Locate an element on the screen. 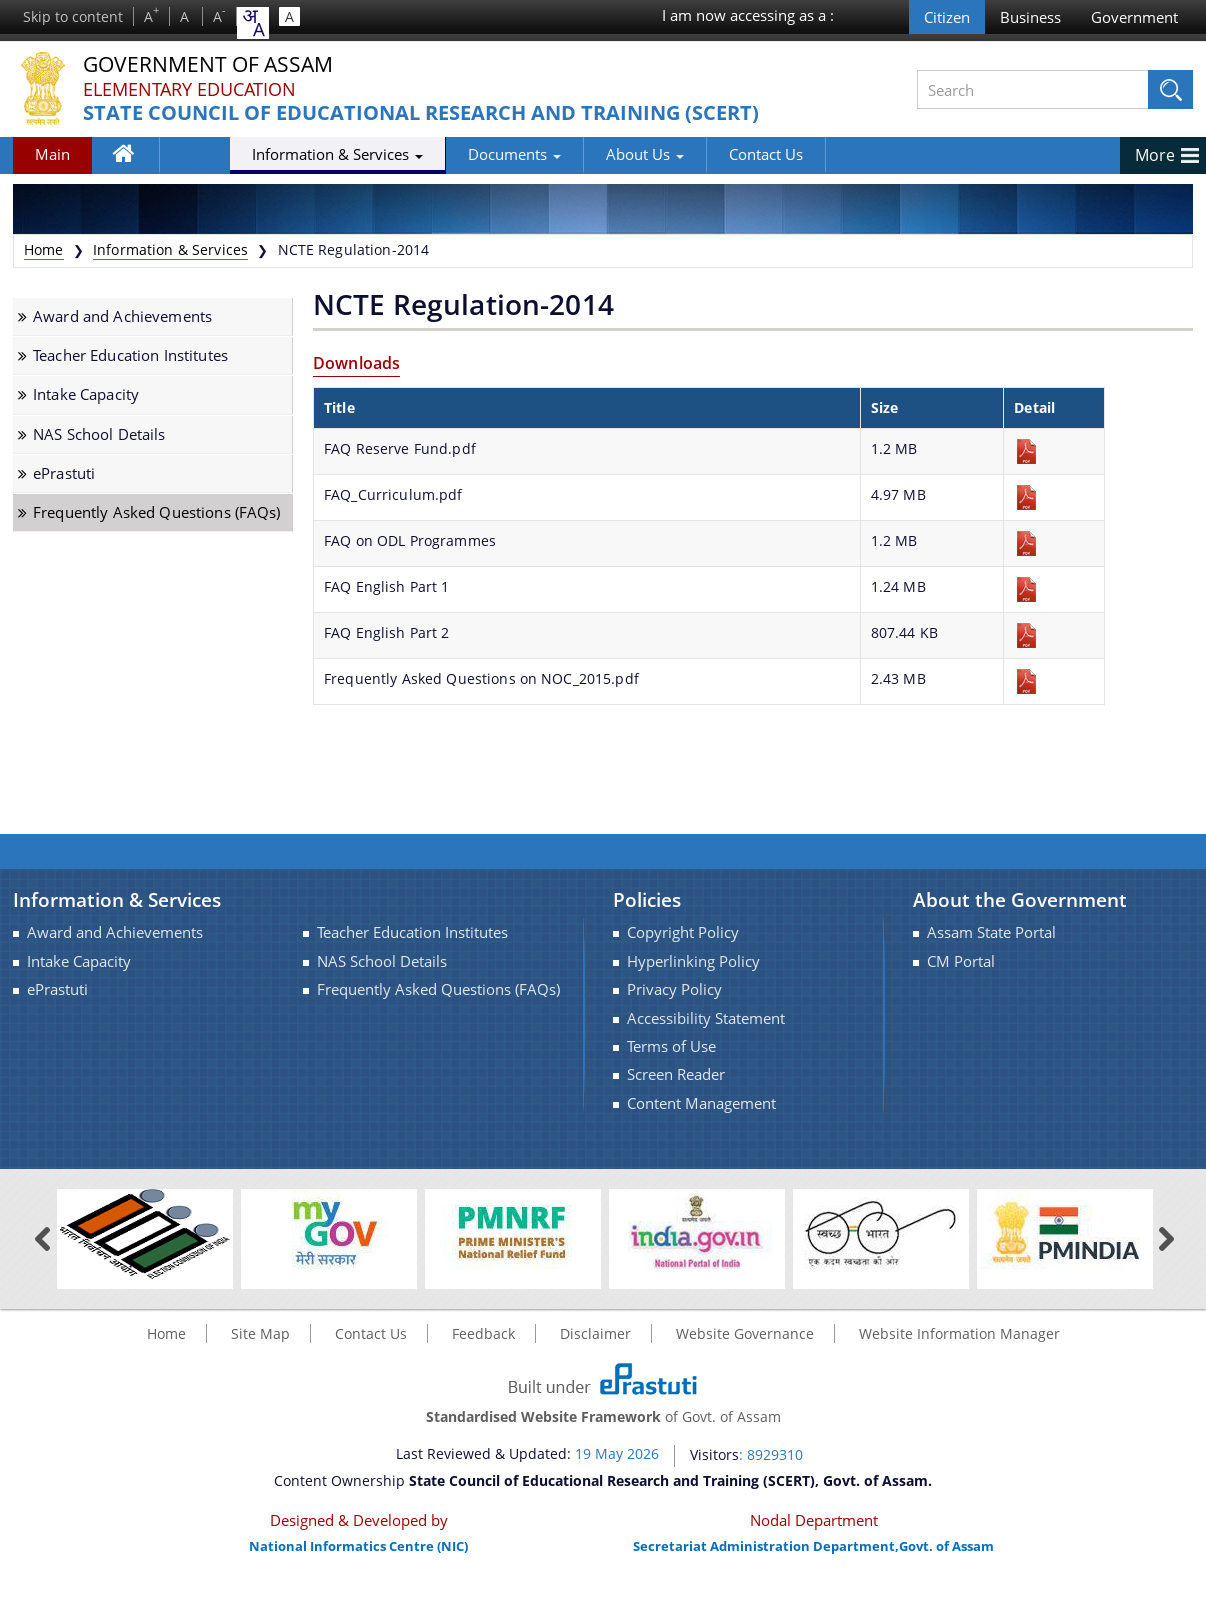 The image size is (1206, 1607). [combobox] is located at coordinates (253, 23).